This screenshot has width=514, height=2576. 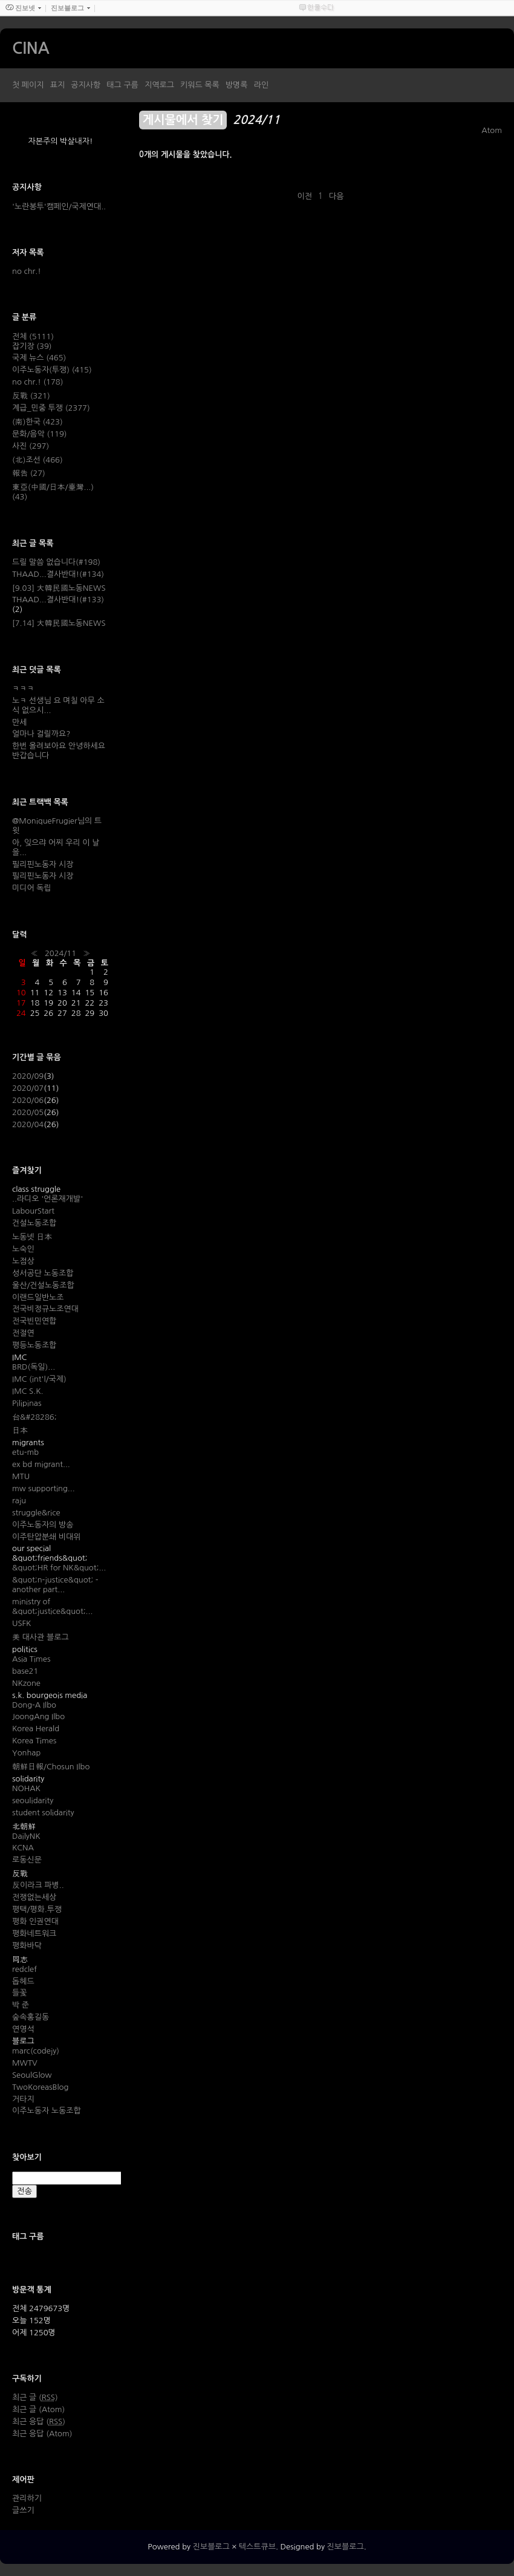 I want to click on 2020/06, so click(x=28, y=1100).